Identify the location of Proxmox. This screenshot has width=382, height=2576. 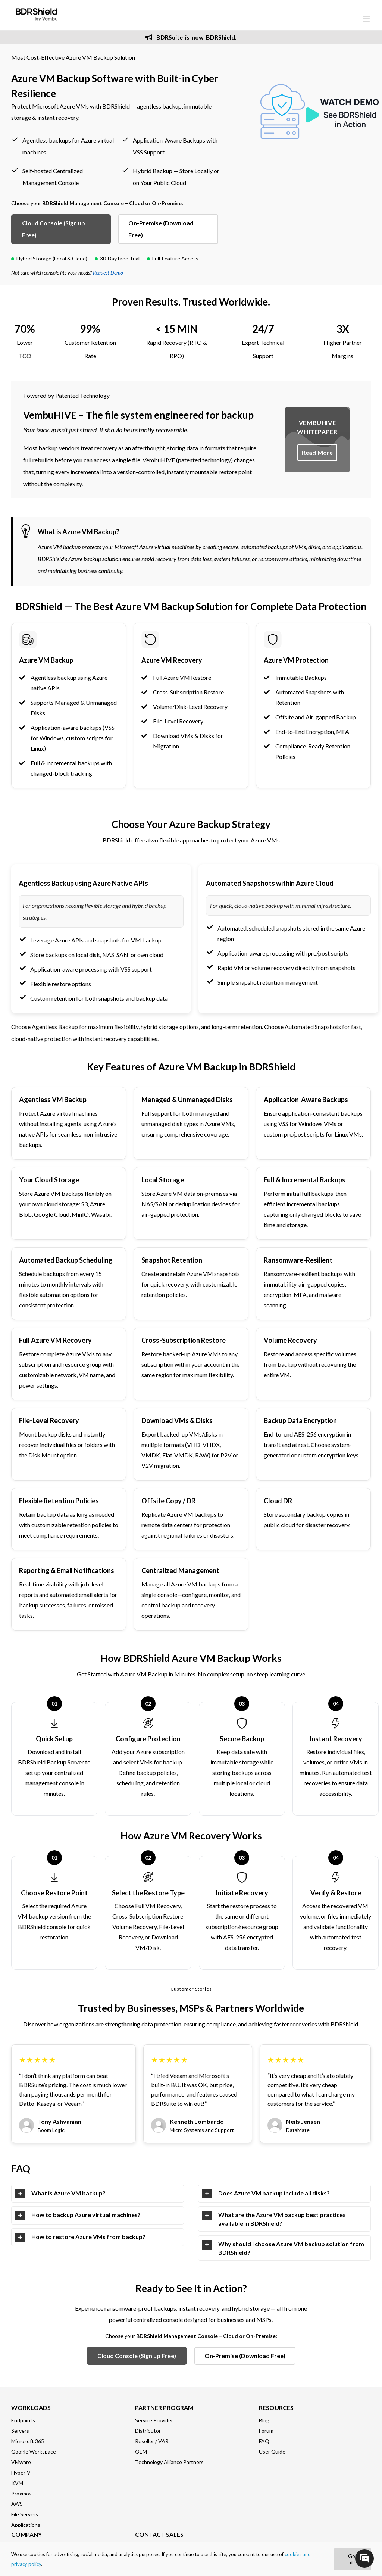
(21, 2493).